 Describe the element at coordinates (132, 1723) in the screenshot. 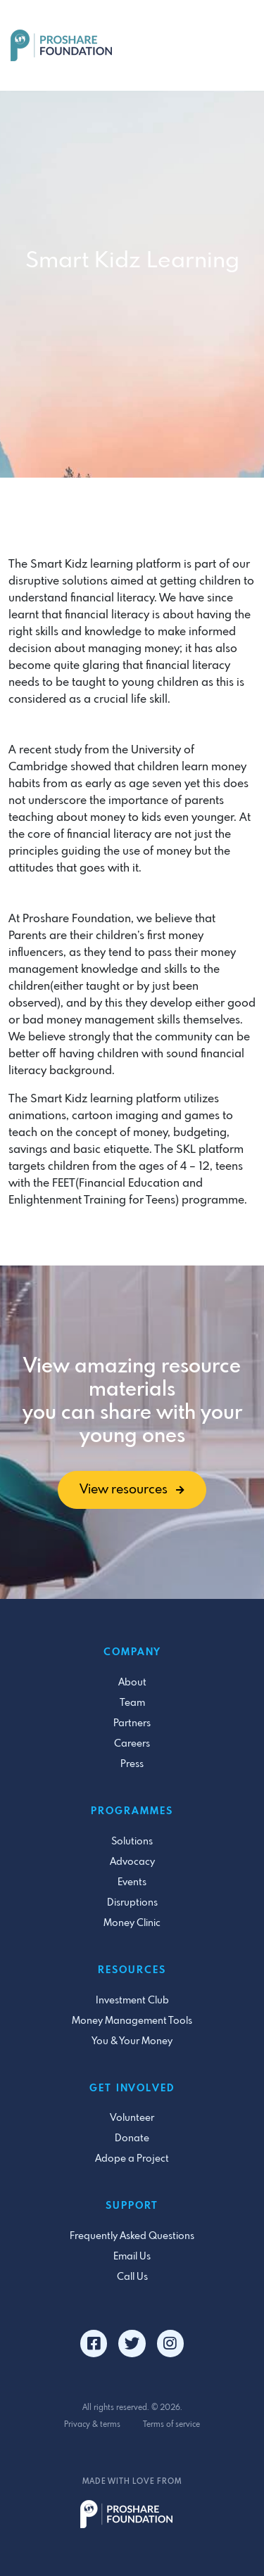

I see `Partners` at that location.